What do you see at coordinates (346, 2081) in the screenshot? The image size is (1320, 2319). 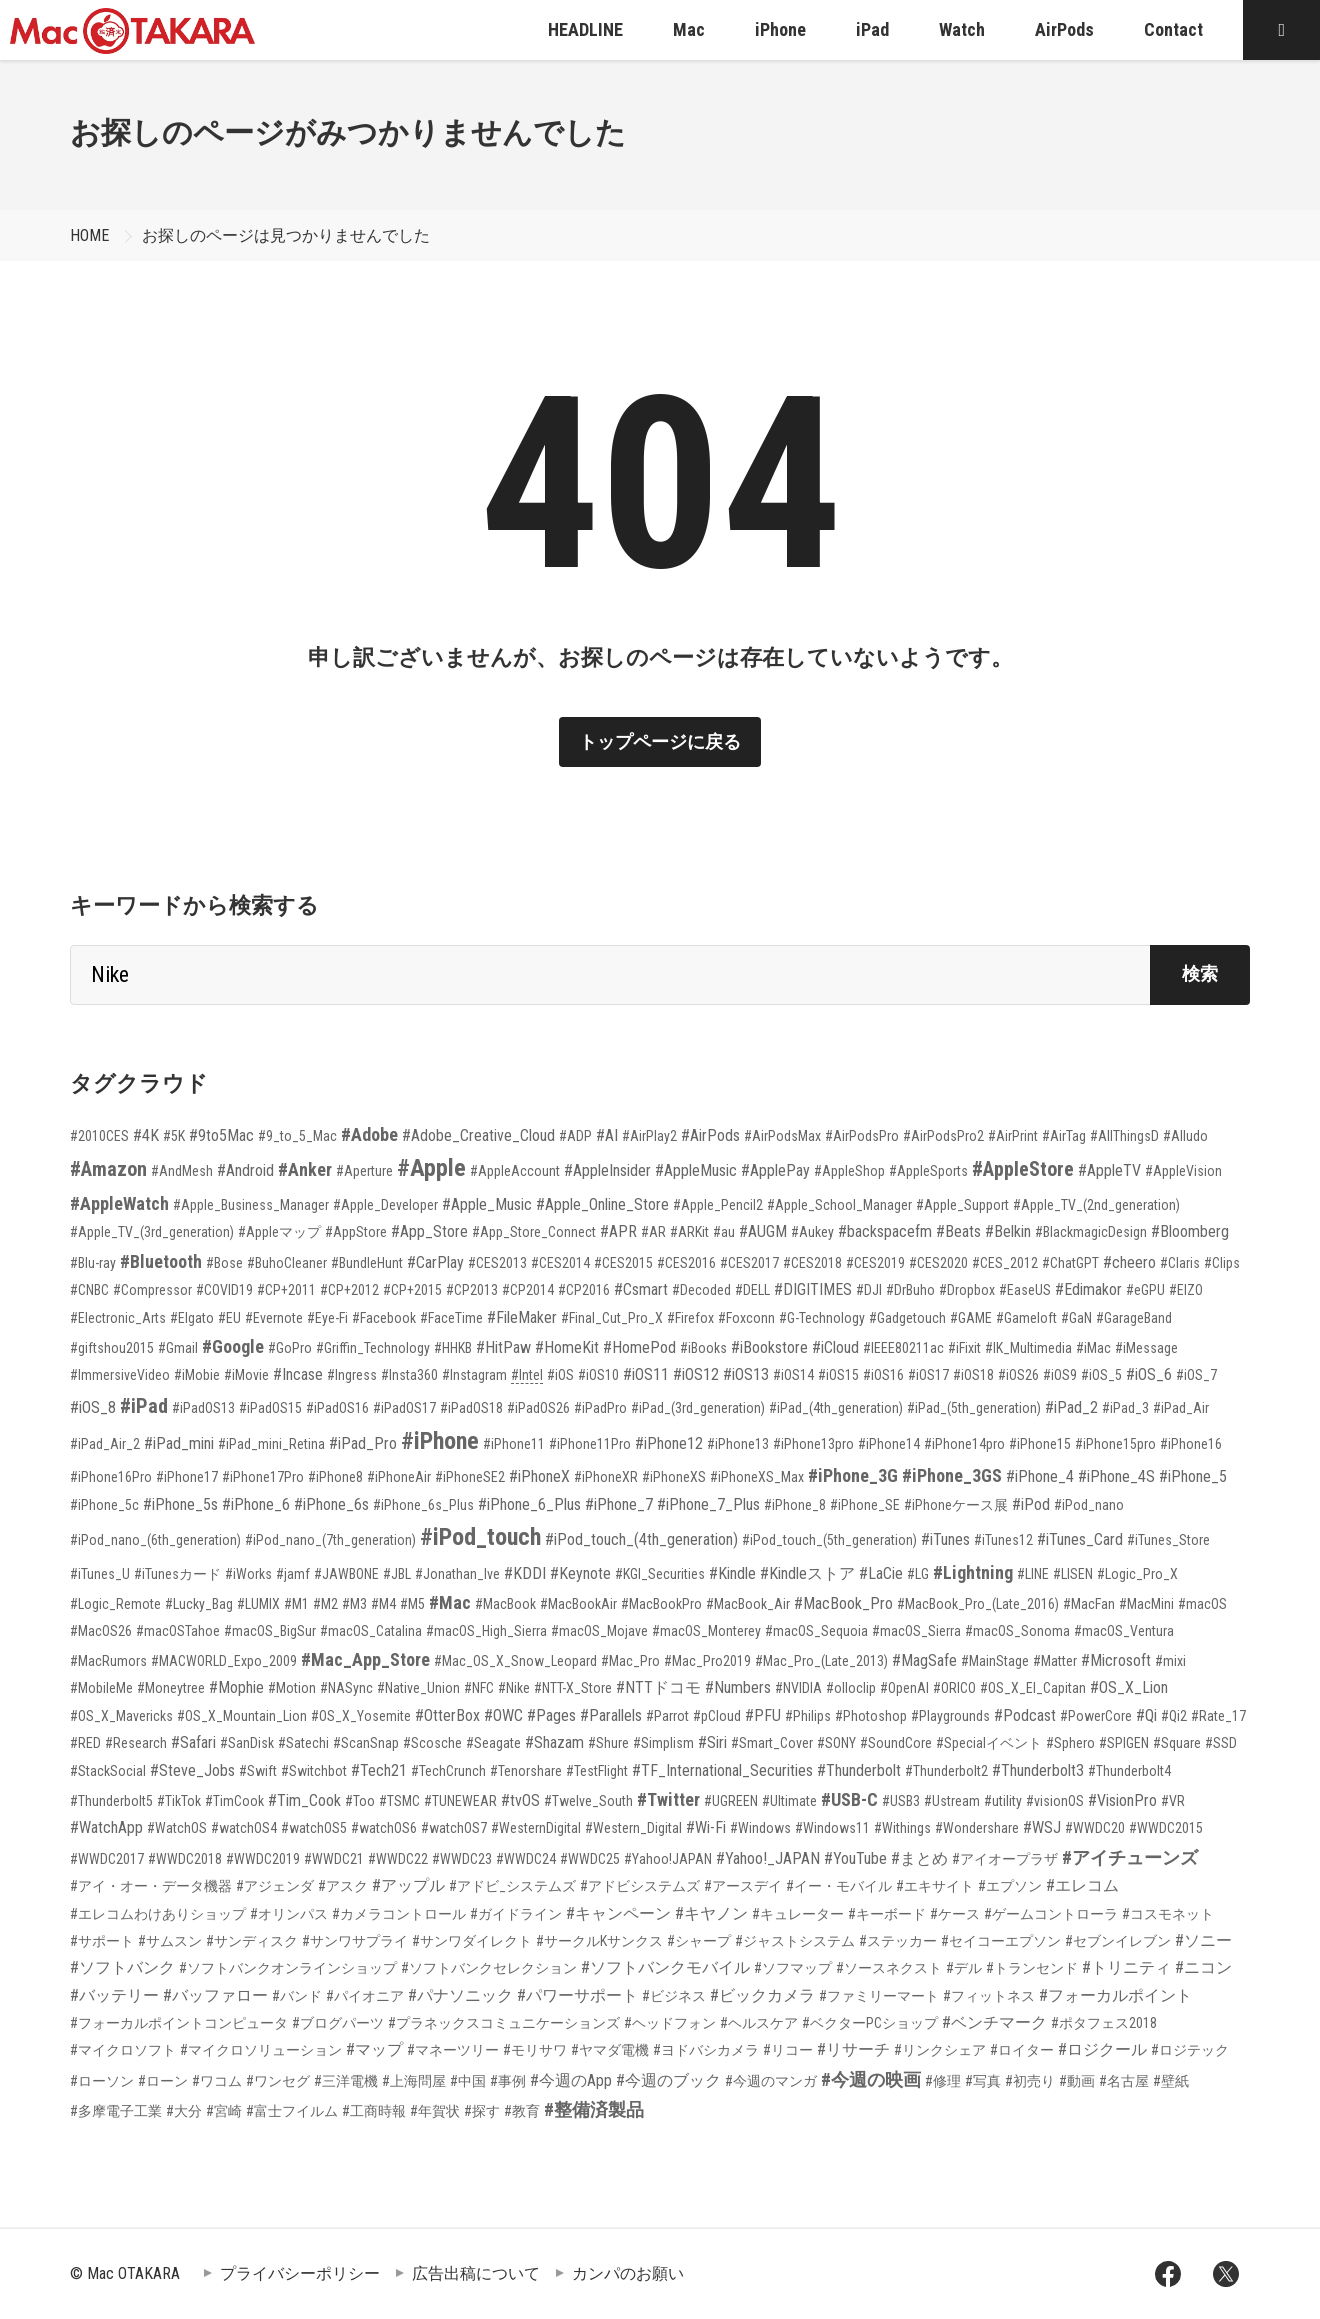 I see `#三洋電機` at bounding box center [346, 2081].